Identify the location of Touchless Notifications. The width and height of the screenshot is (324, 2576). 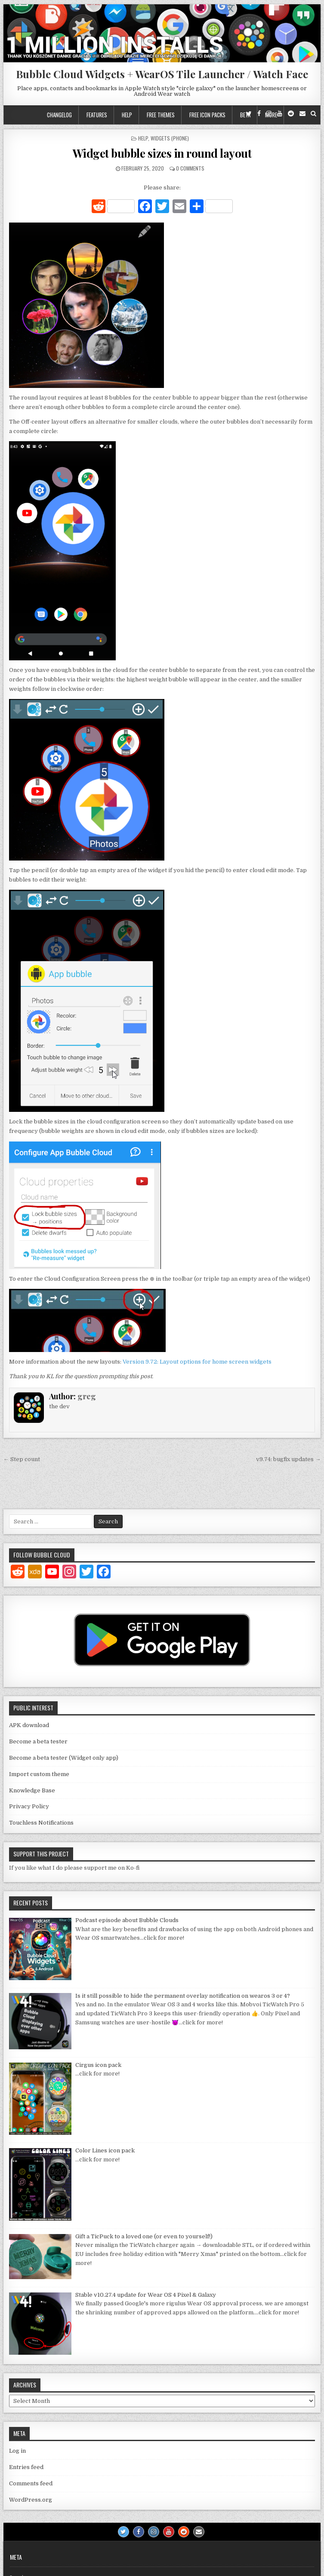
(41, 1822).